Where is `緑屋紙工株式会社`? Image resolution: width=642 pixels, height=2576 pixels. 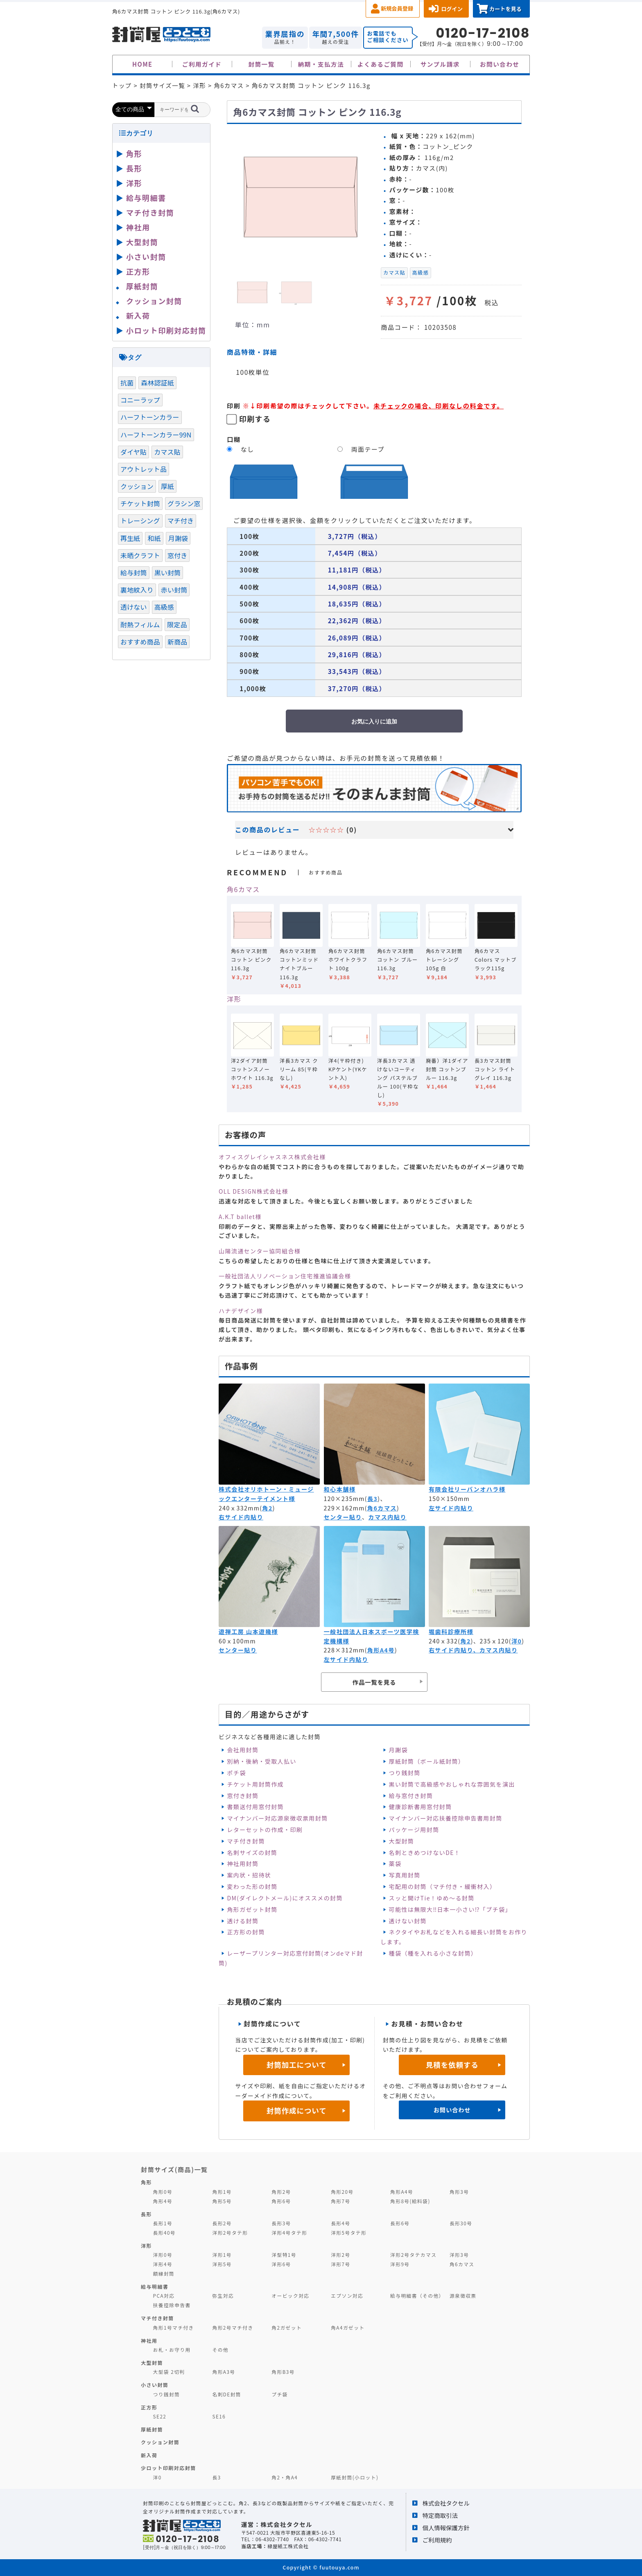
緑屋紙工株式会社 is located at coordinates (287, 2545).